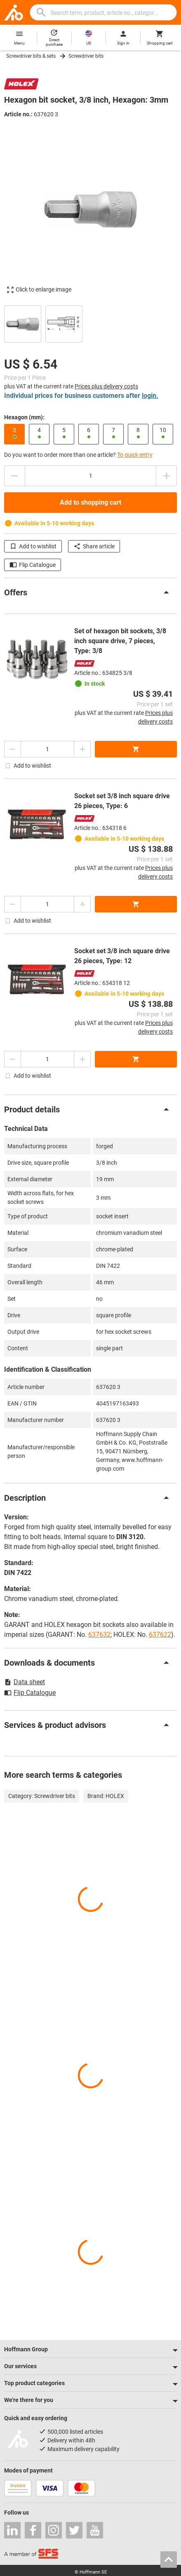 Image resolution: width=181 pixels, height=2576 pixels. I want to click on Add to wishlist, so click(32, 546).